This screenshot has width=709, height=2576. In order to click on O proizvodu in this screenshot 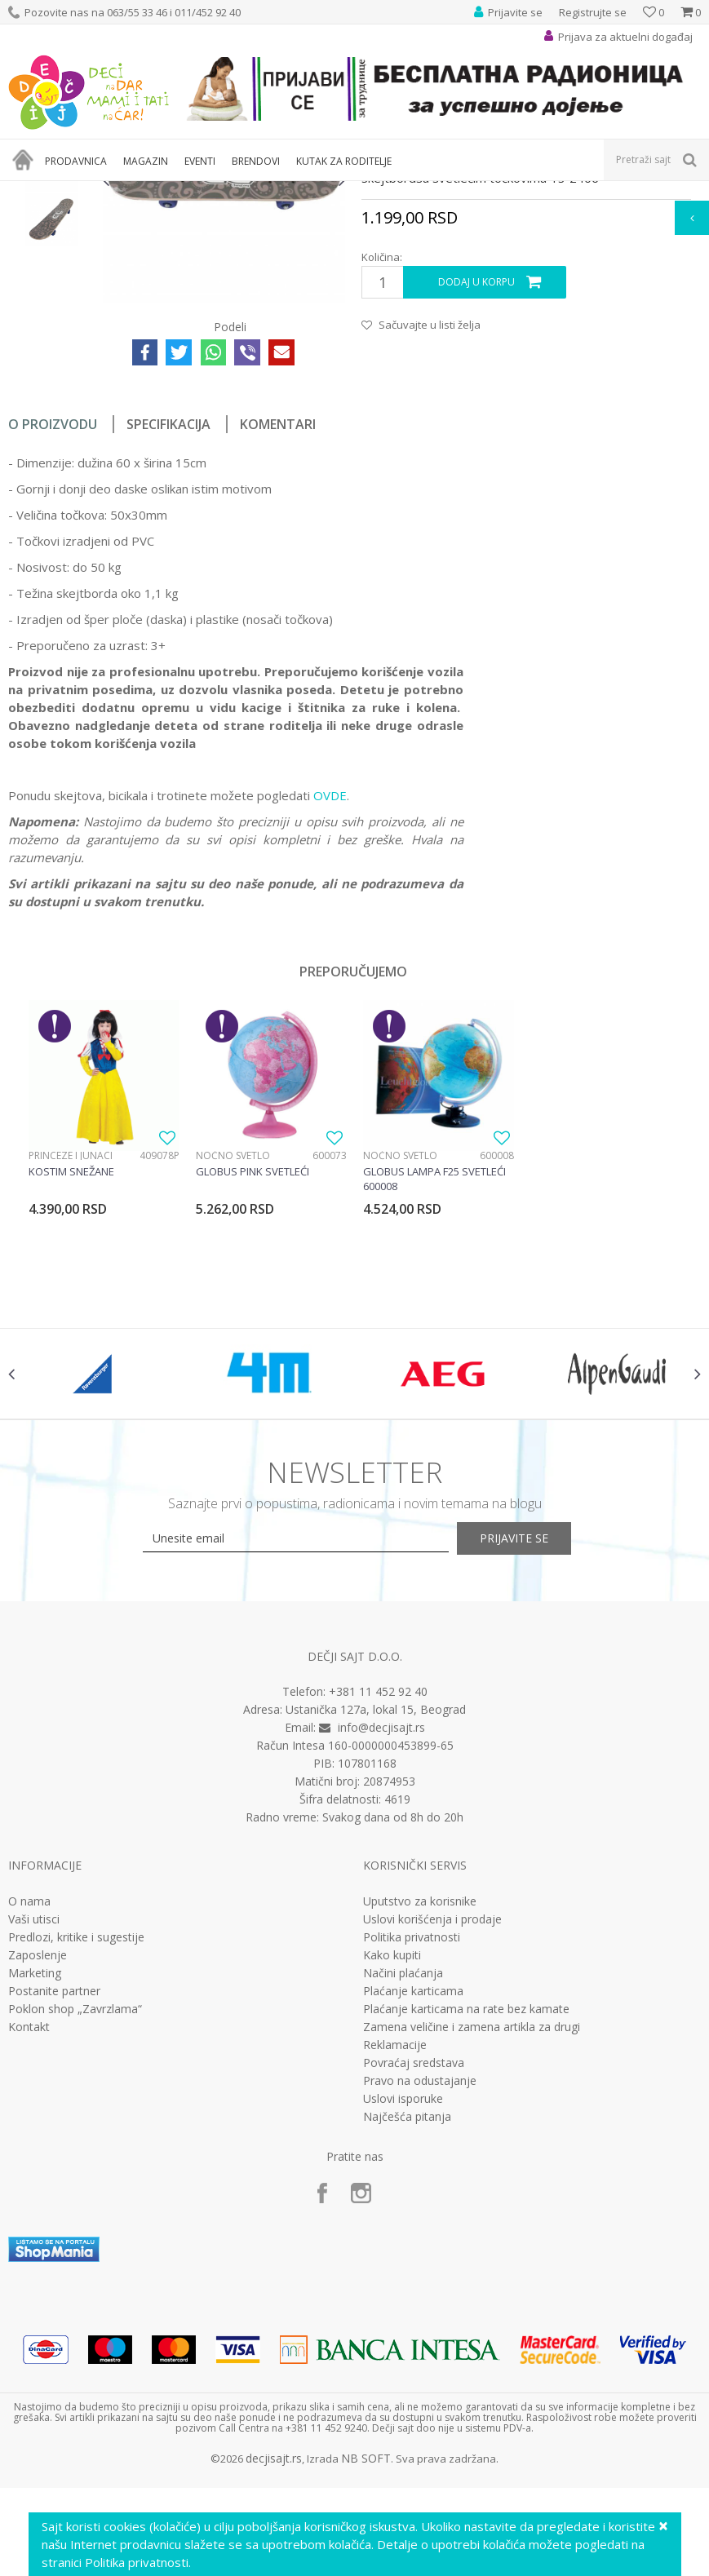, I will do `click(52, 617)`.